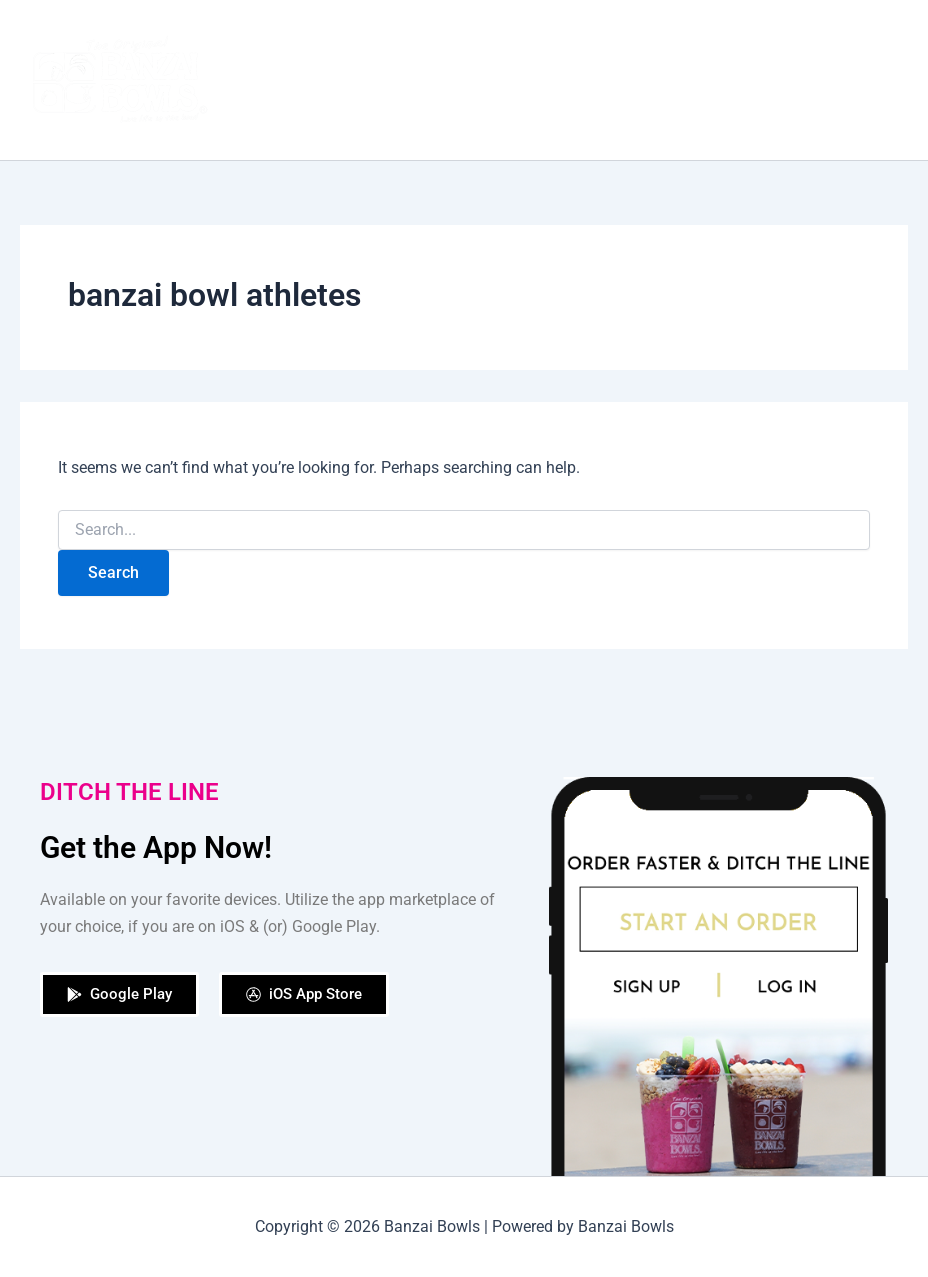 Image resolution: width=928 pixels, height=1277 pixels. Describe the element at coordinates (303, 120) in the screenshot. I see `Contact` at that location.